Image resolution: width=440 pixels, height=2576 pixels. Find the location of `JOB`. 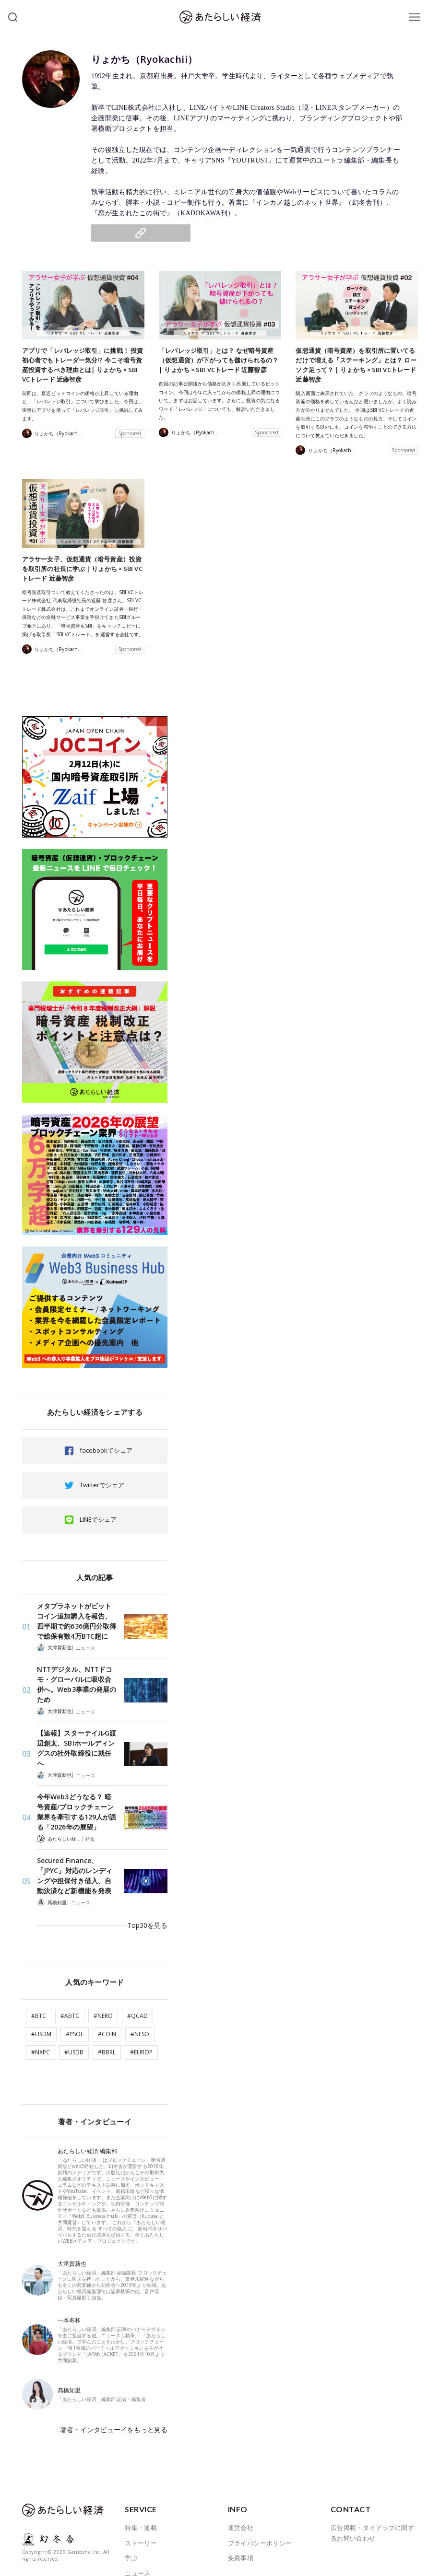

JOB is located at coordinates (130, 2524).